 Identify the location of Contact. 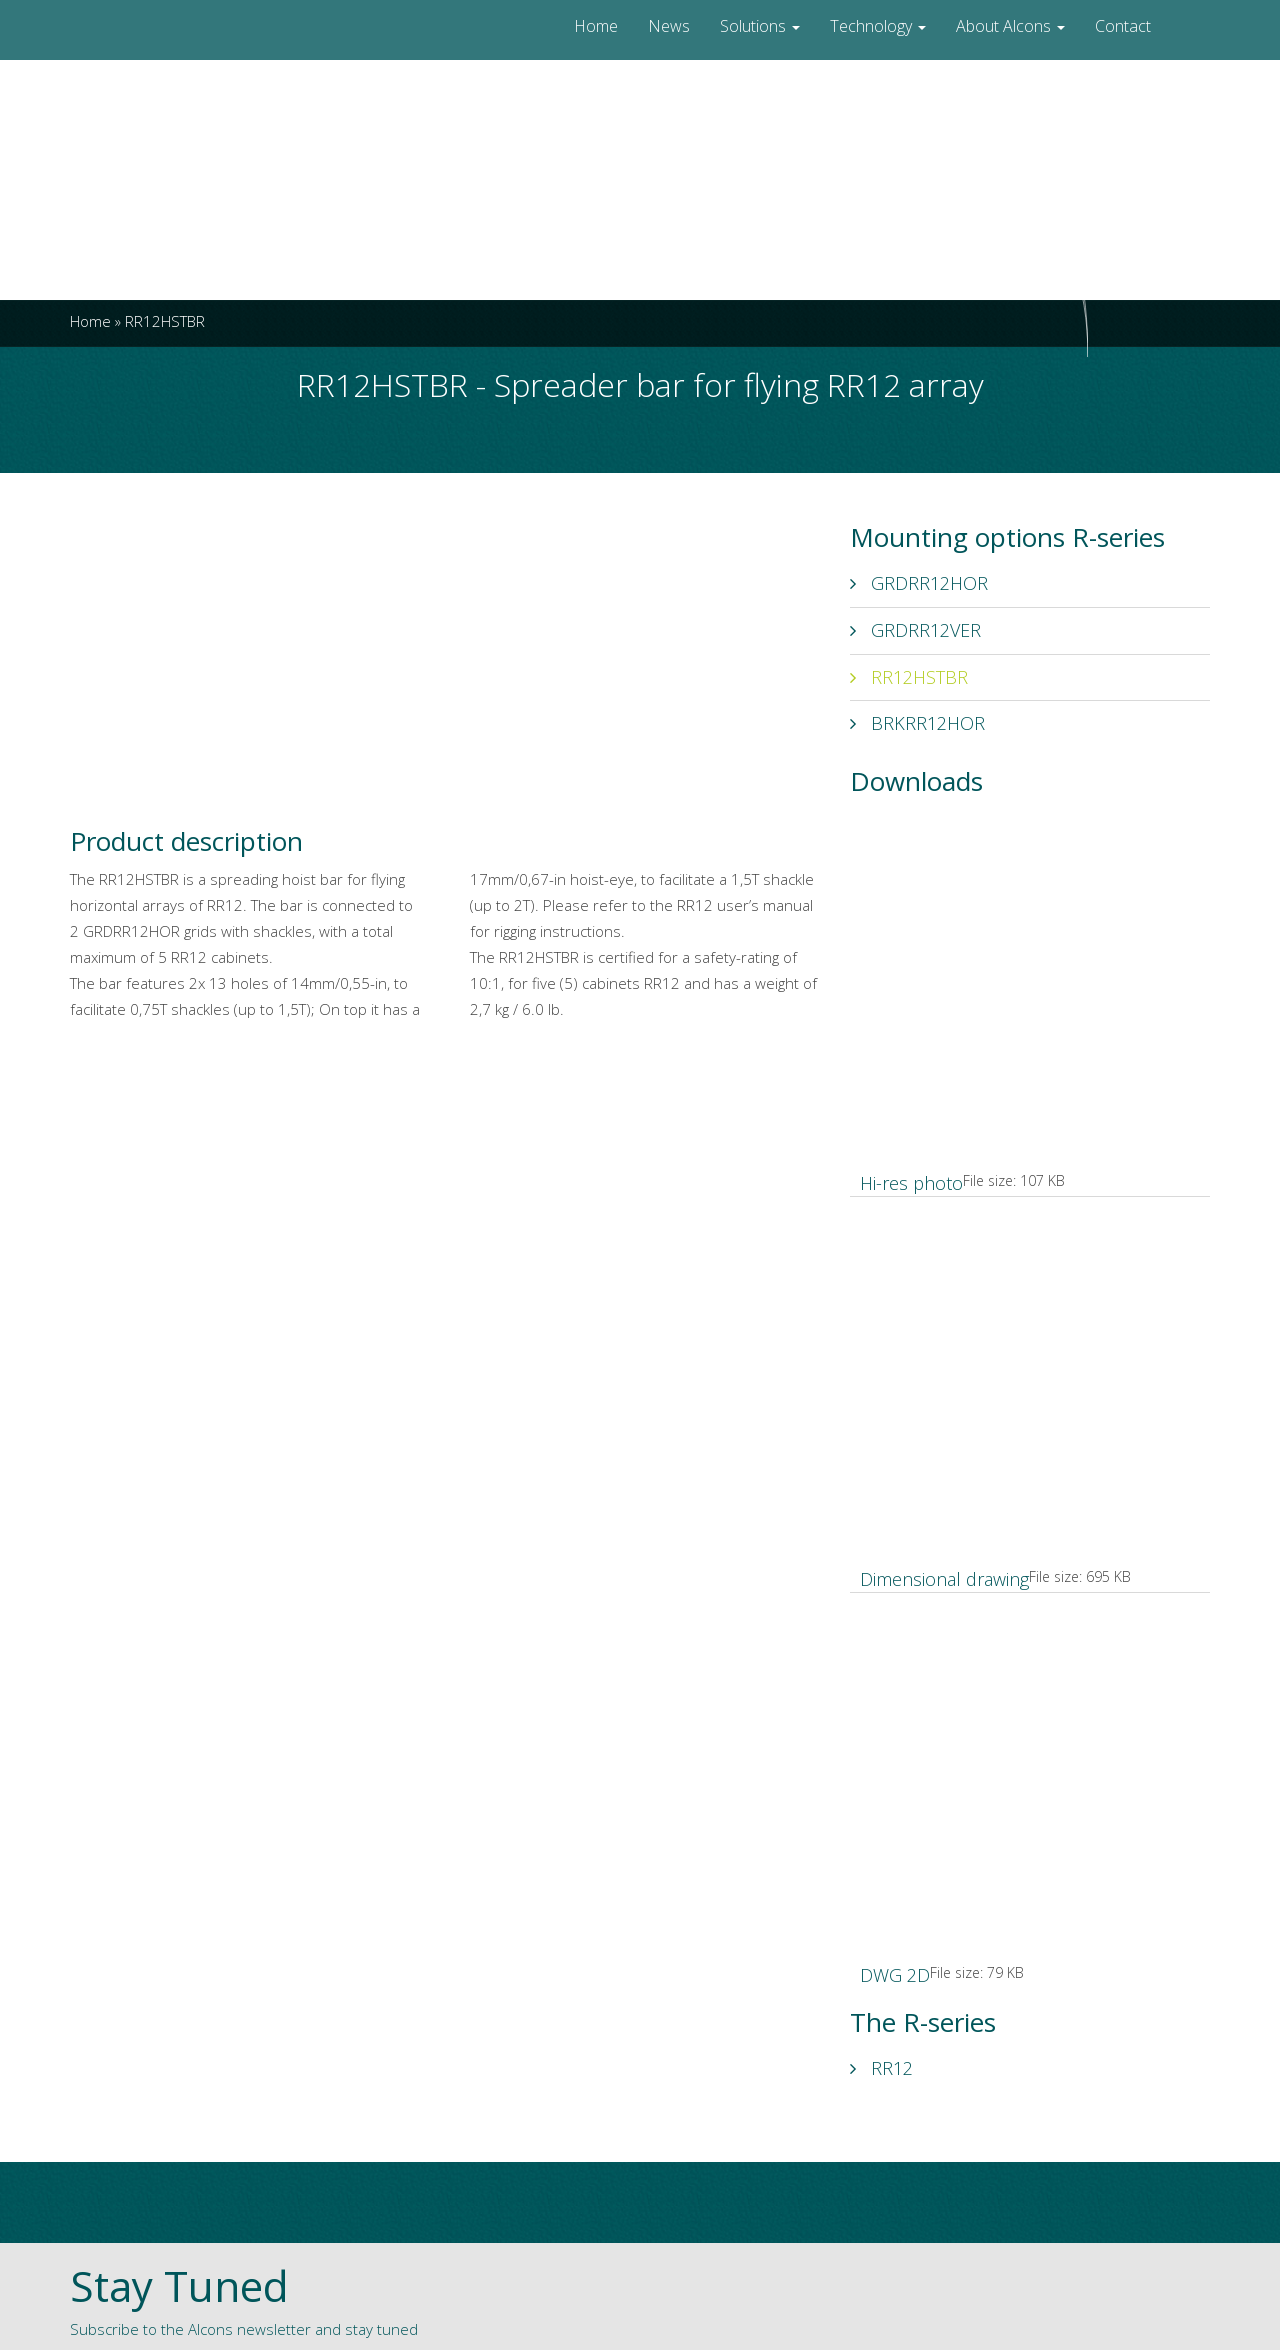
(1123, 26).